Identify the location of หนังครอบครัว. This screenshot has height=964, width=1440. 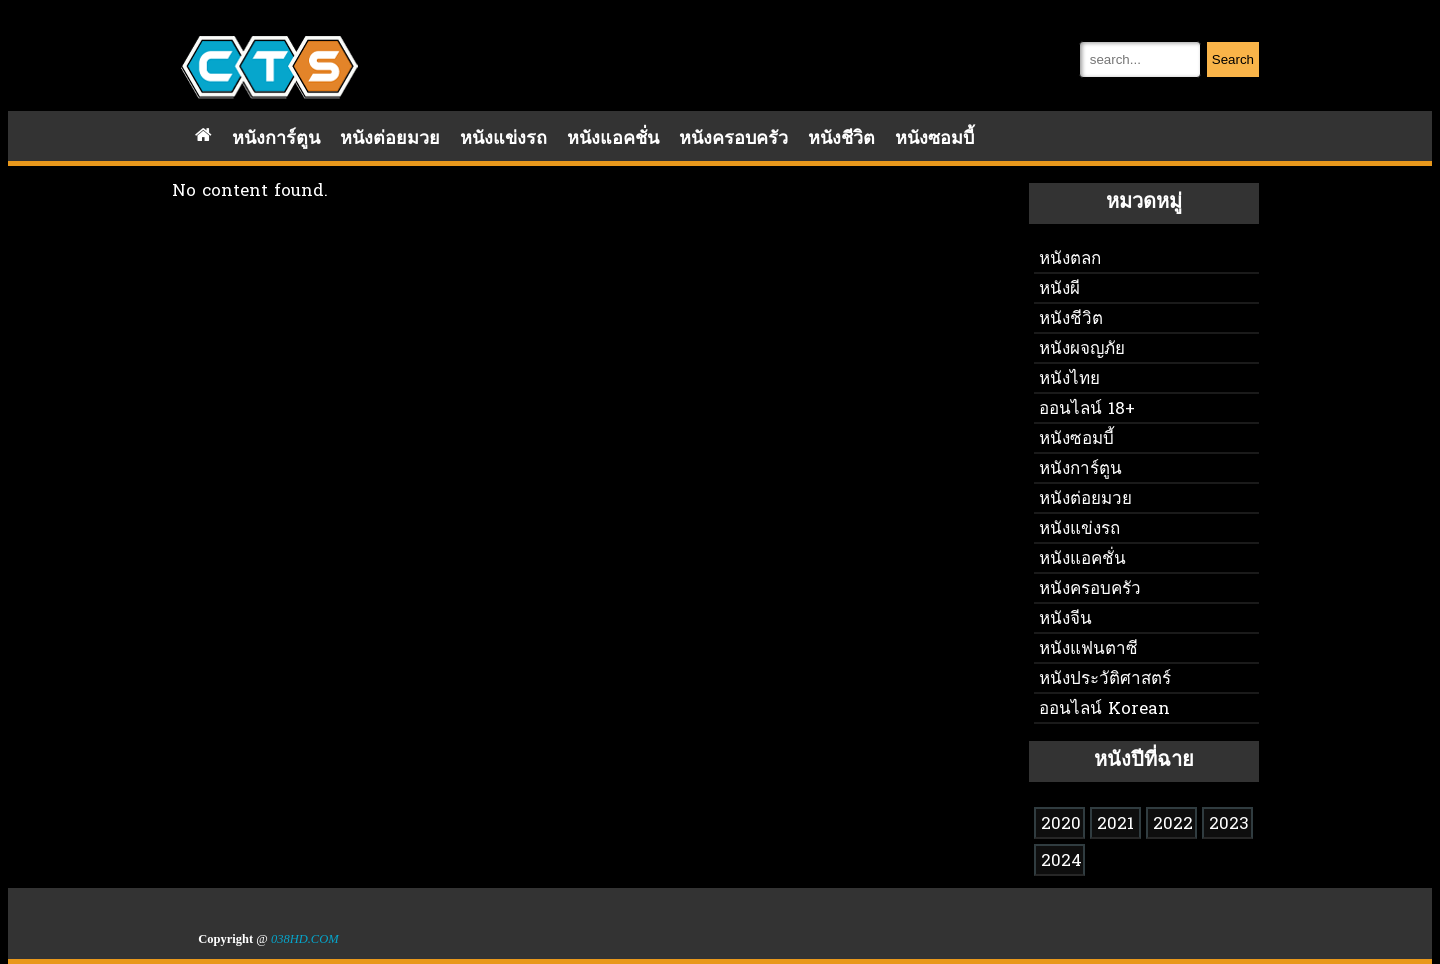
(733, 139).